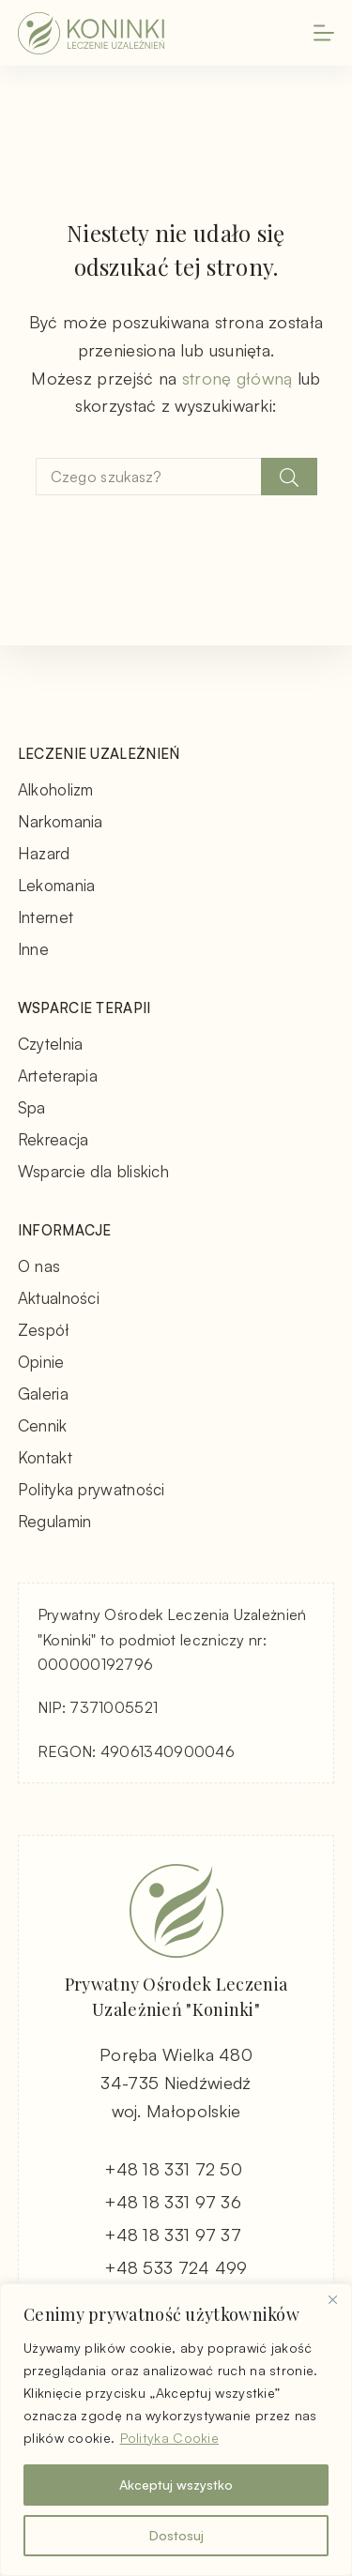  I want to click on O nas, so click(39, 1266).